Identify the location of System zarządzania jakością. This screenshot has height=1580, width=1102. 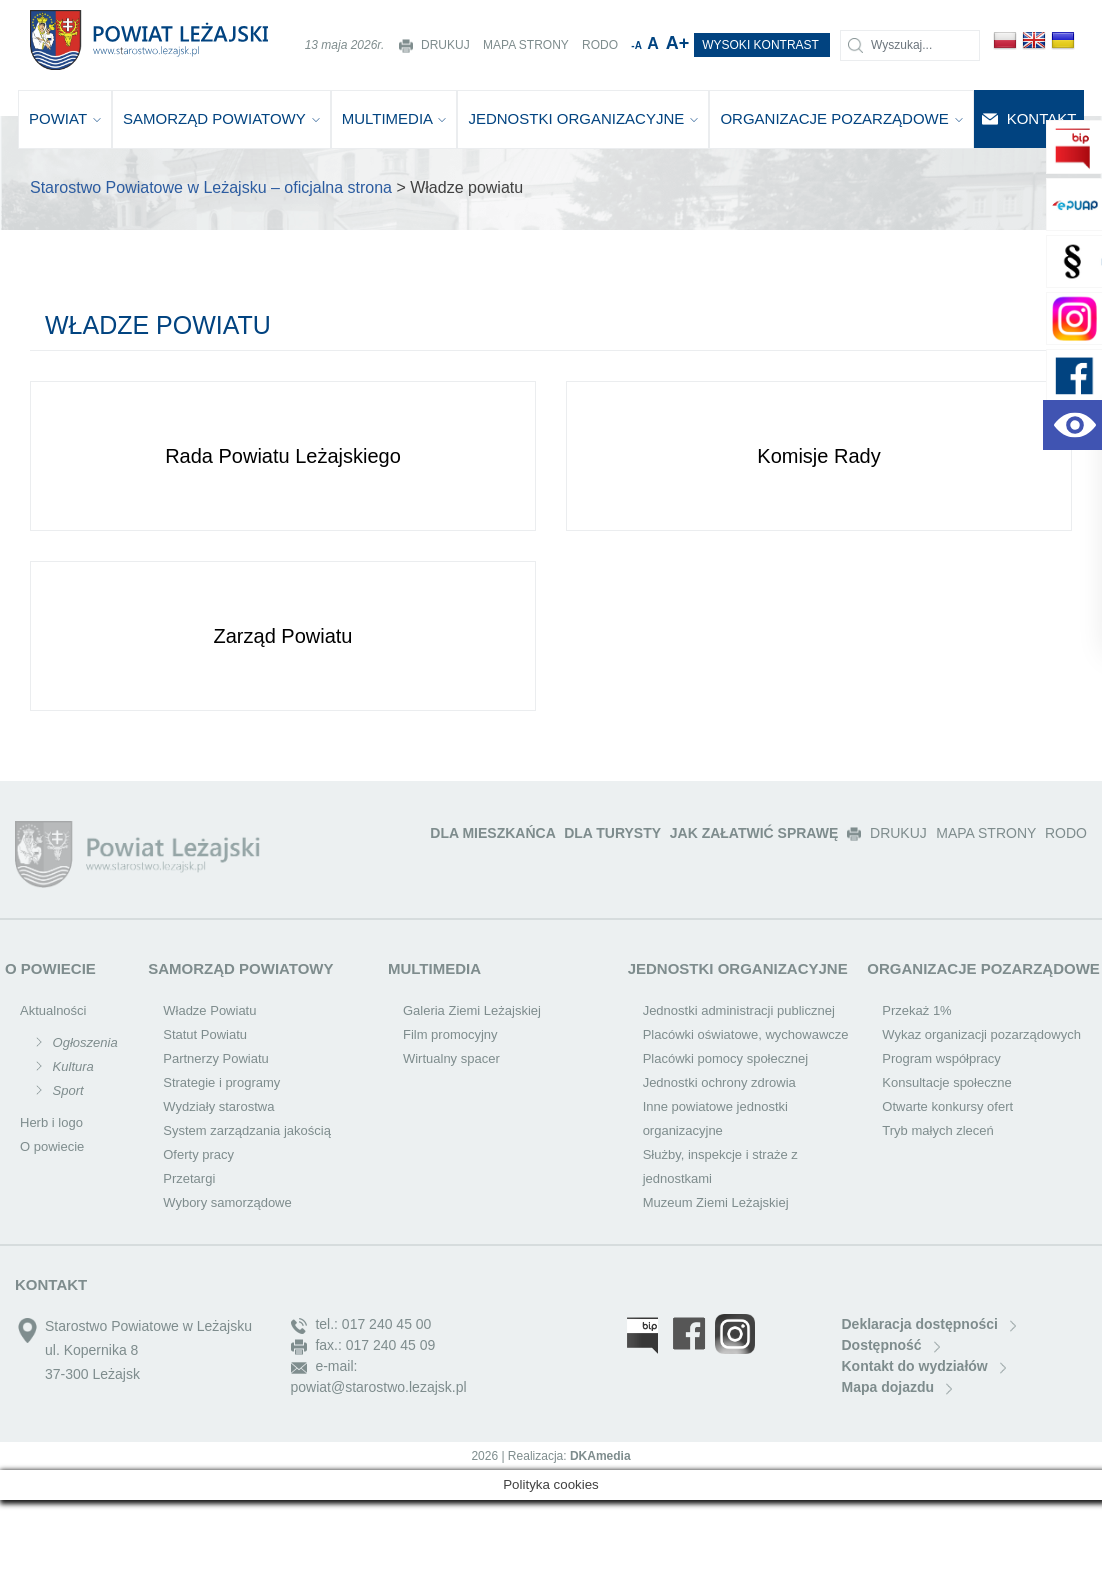
(247, 1130).